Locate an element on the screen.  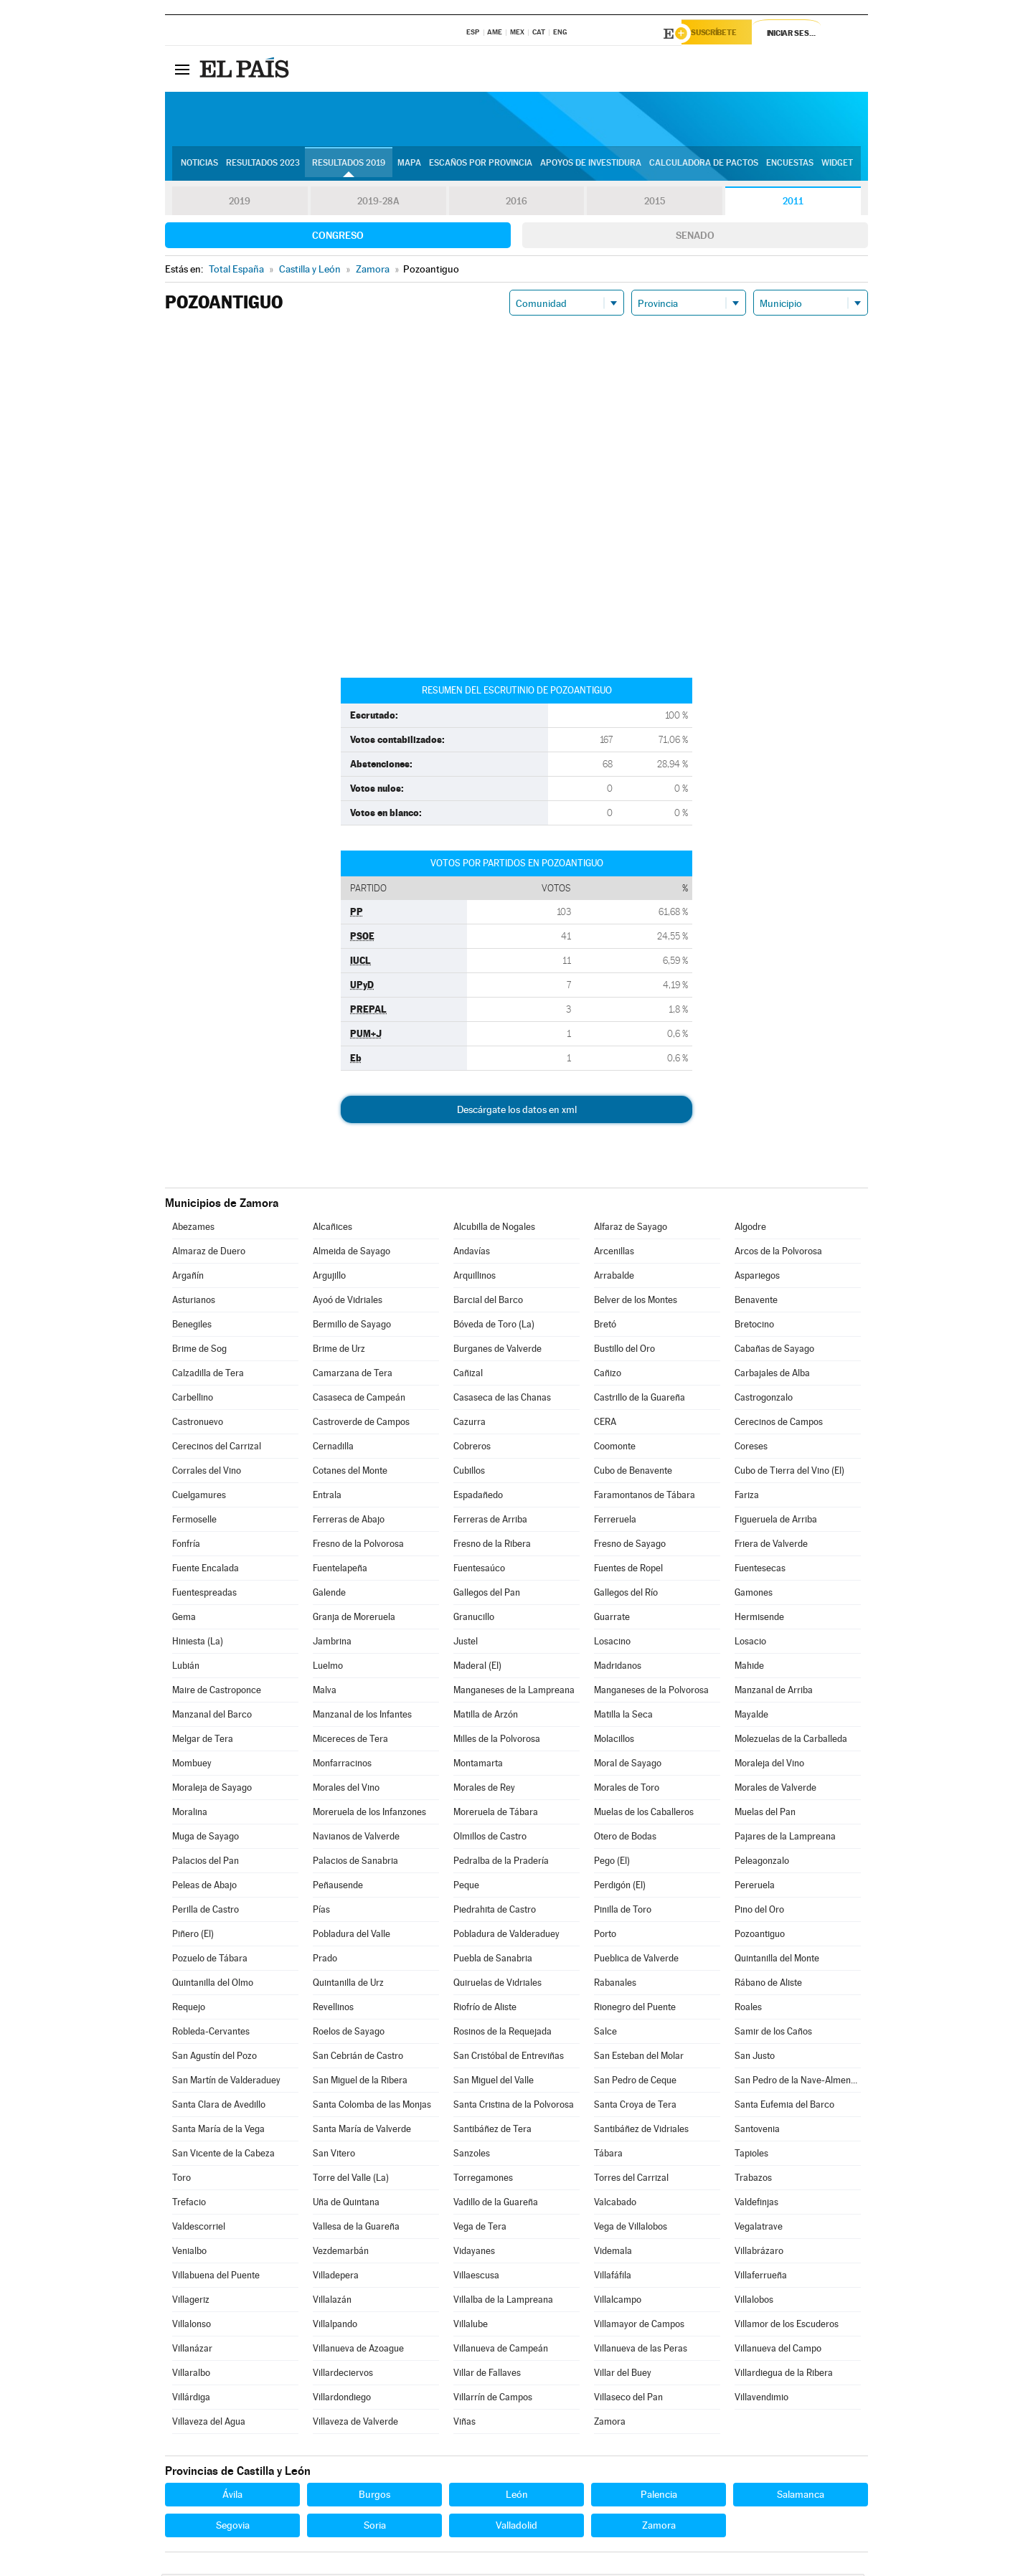
Salamanca is located at coordinates (800, 2496).